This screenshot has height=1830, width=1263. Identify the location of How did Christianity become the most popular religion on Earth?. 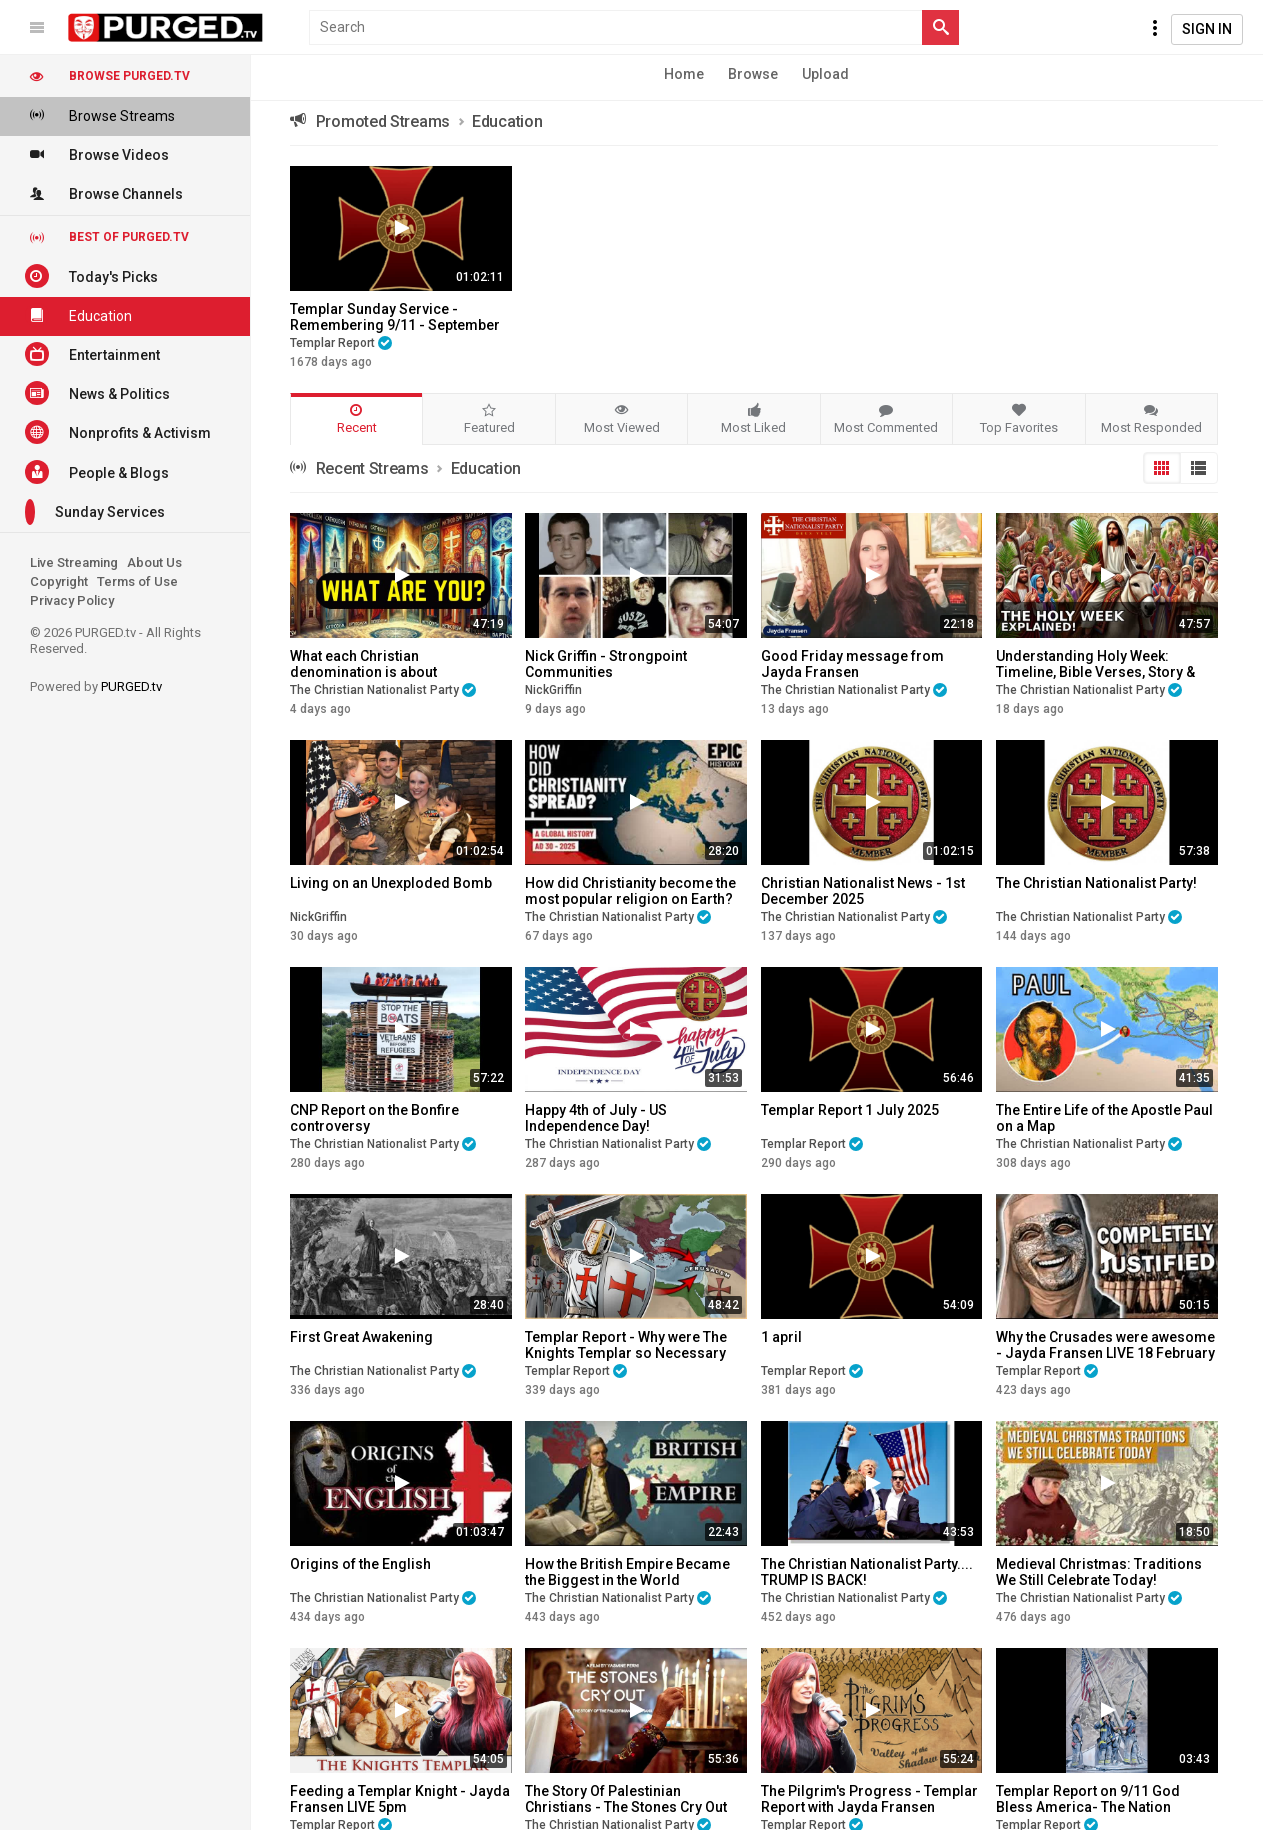
(630, 891).